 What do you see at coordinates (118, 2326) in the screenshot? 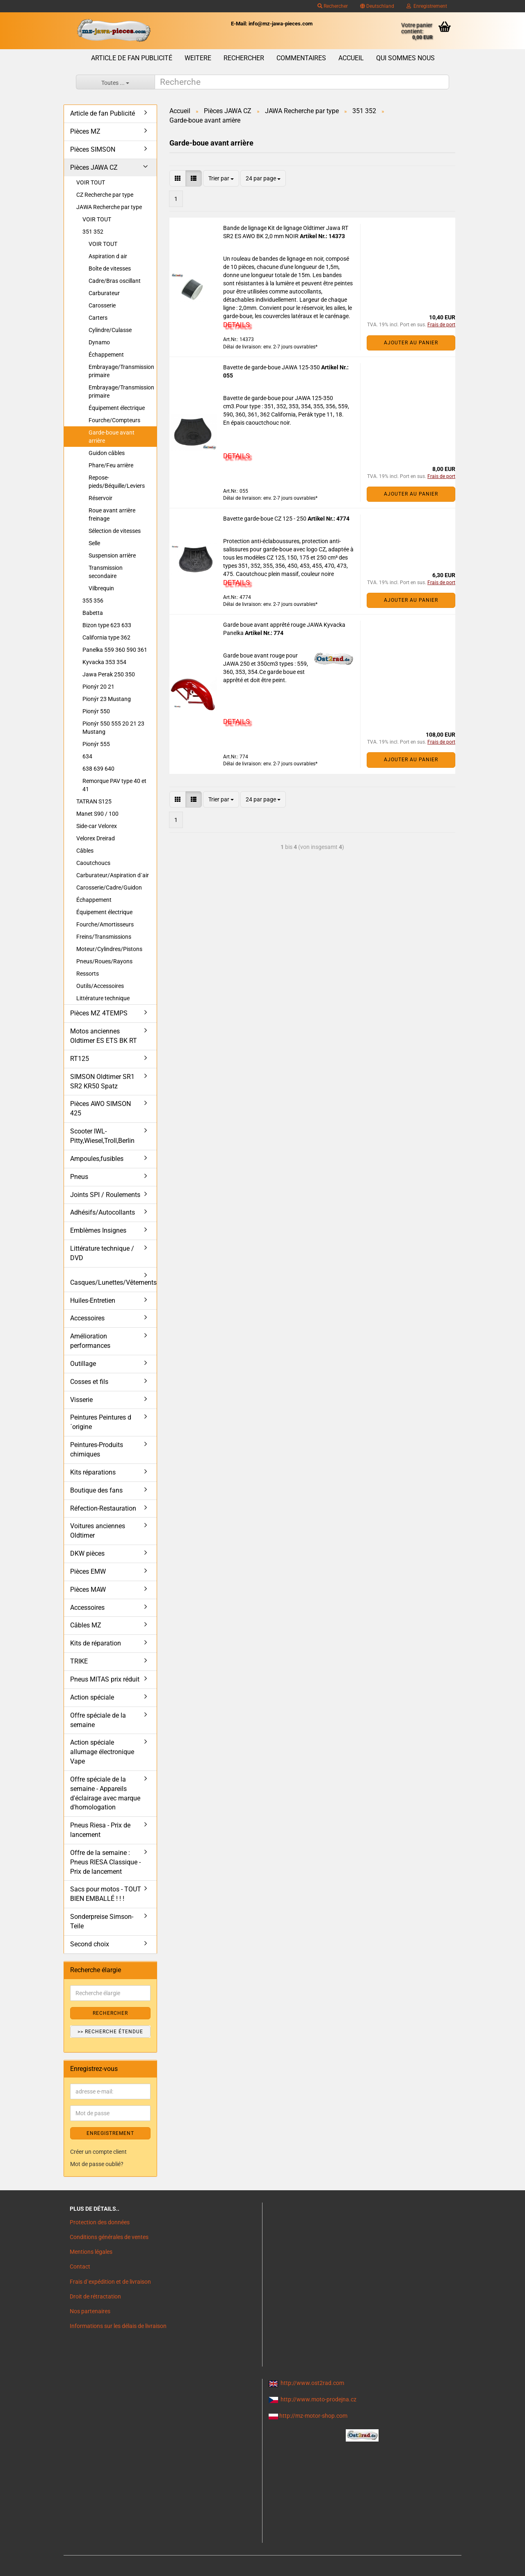
I see `Informations sur les délais de livraison` at bounding box center [118, 2326].